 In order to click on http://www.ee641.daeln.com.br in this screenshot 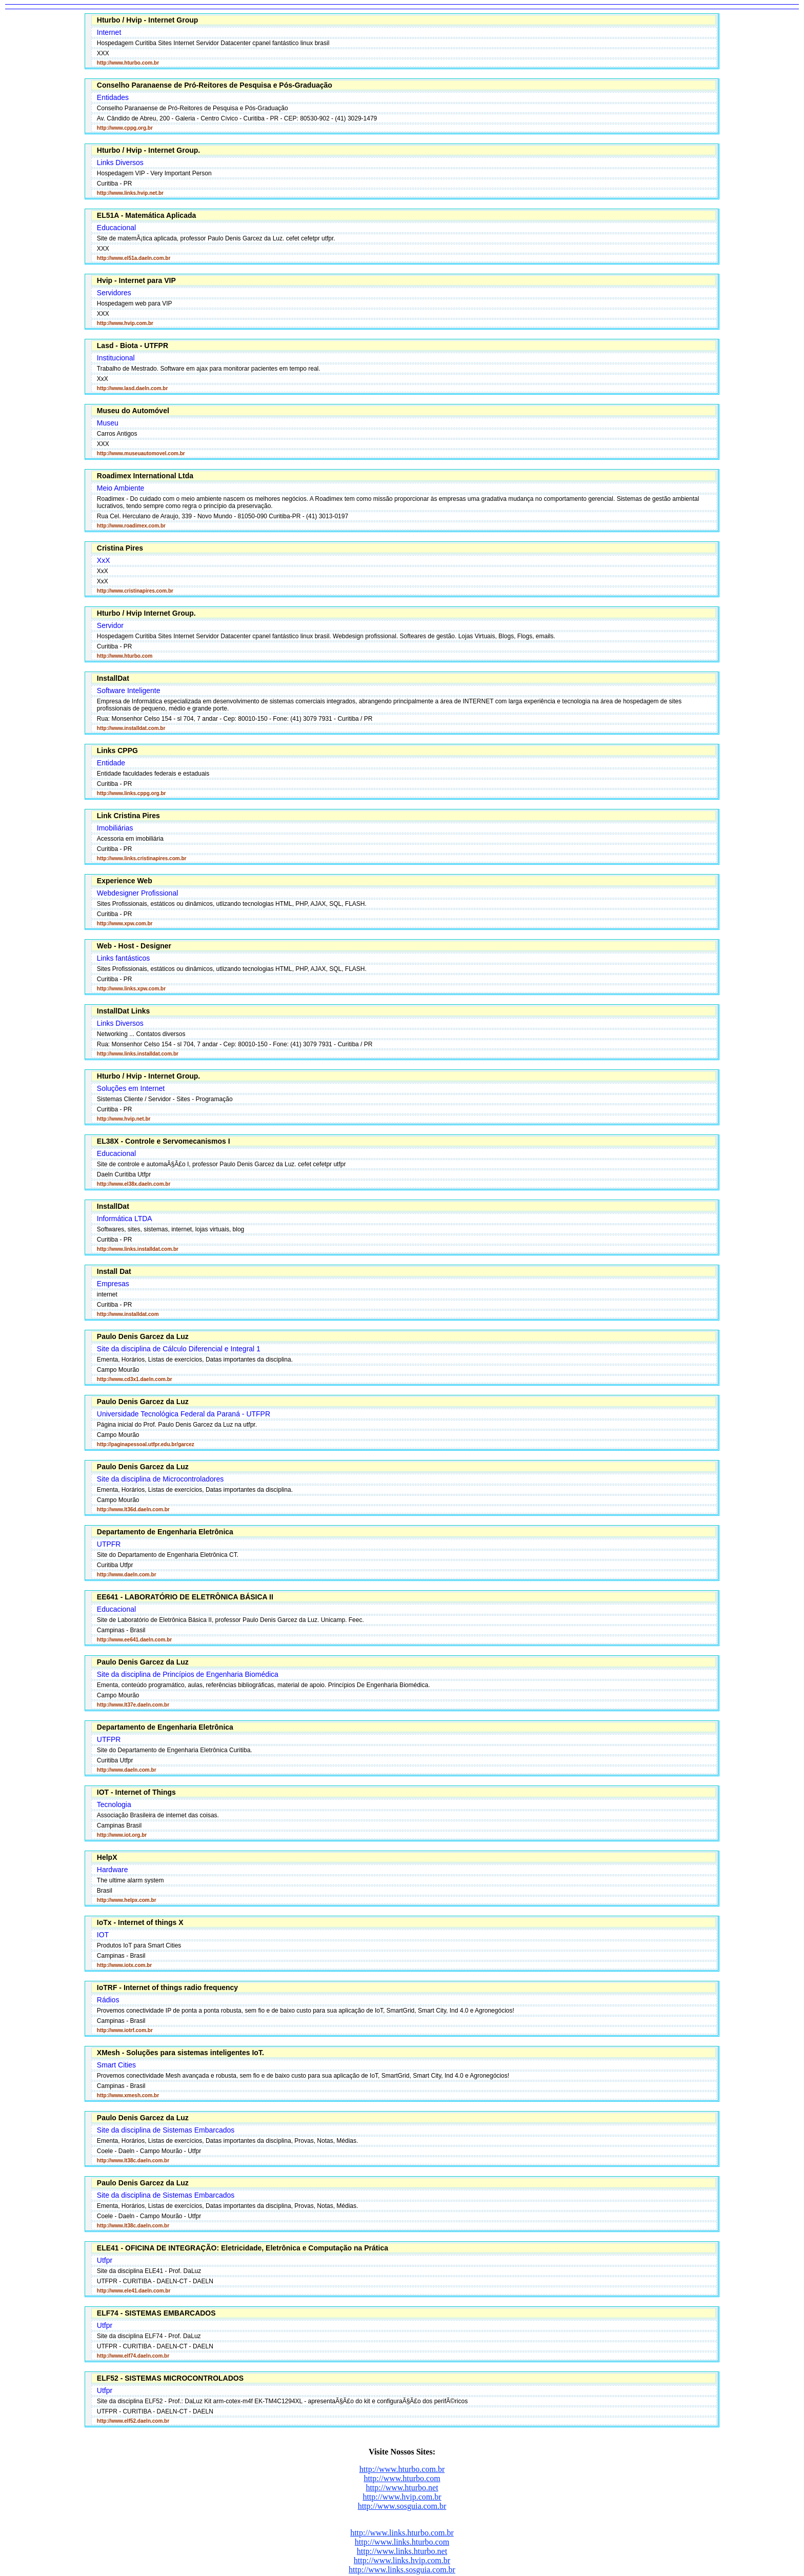, I will do `click(134, 1639)`.